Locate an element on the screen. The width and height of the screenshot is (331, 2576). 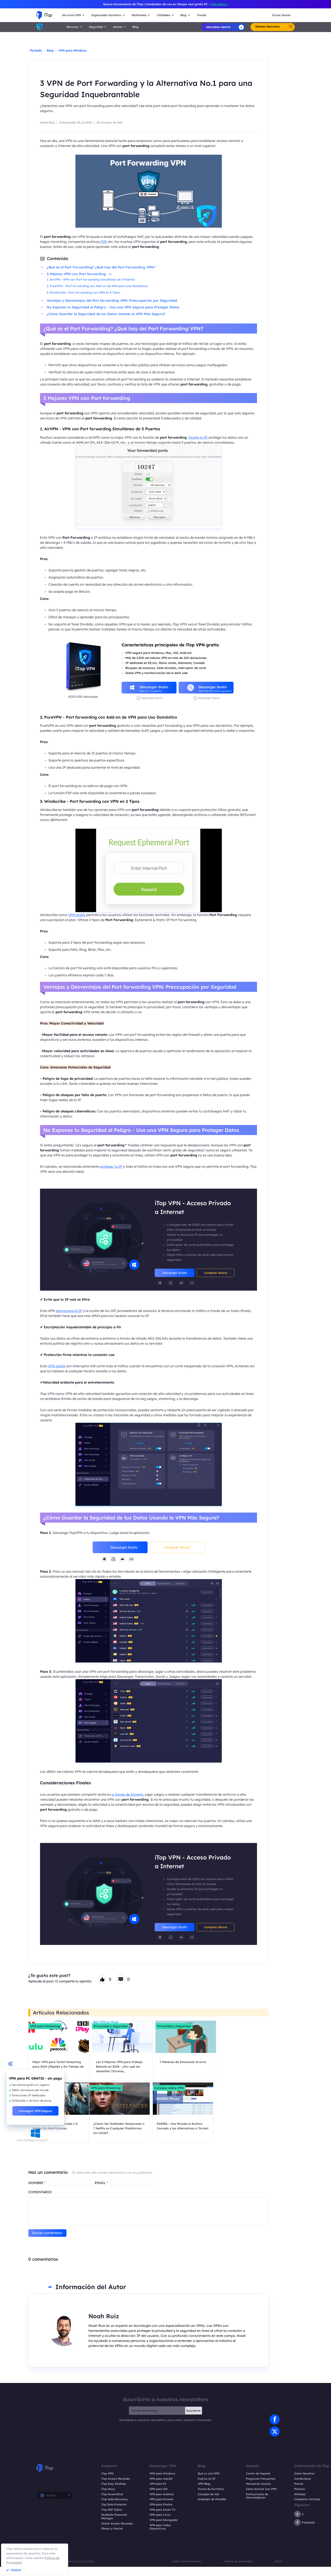
EULA is located at coordinates (278, 2561).